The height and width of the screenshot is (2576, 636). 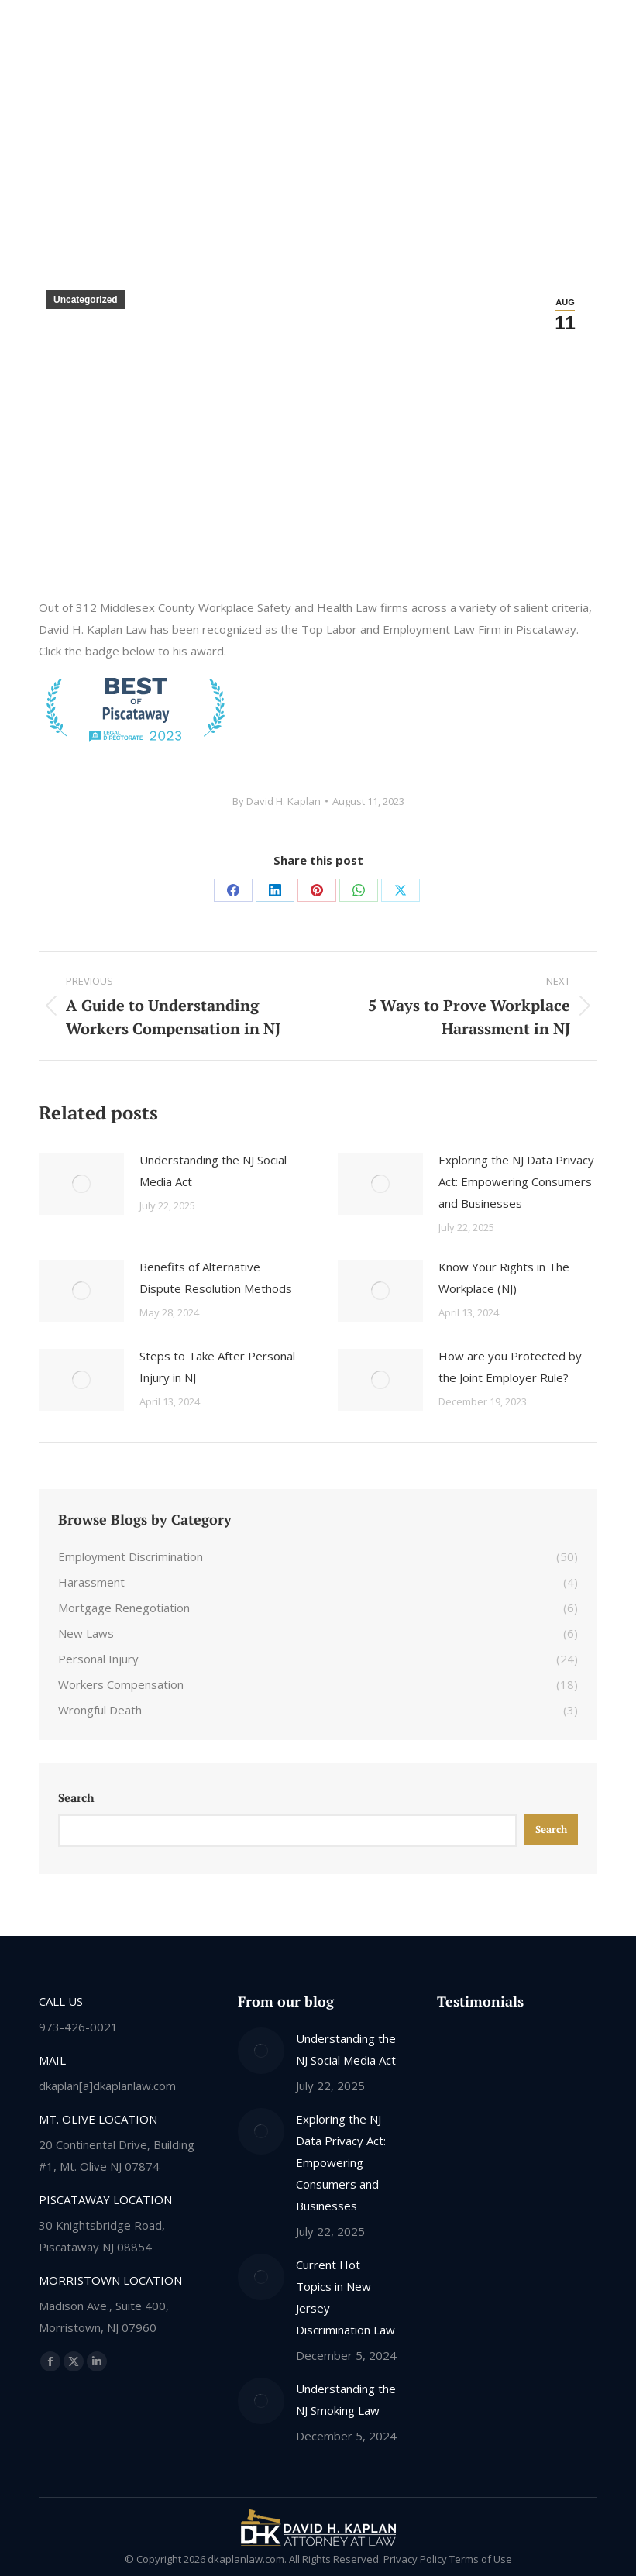 What do you see at coordinates (346, 2399) in the screenshot?
I see `Understanding the NJ Smoking Law` at bounding box center [346, 2399].